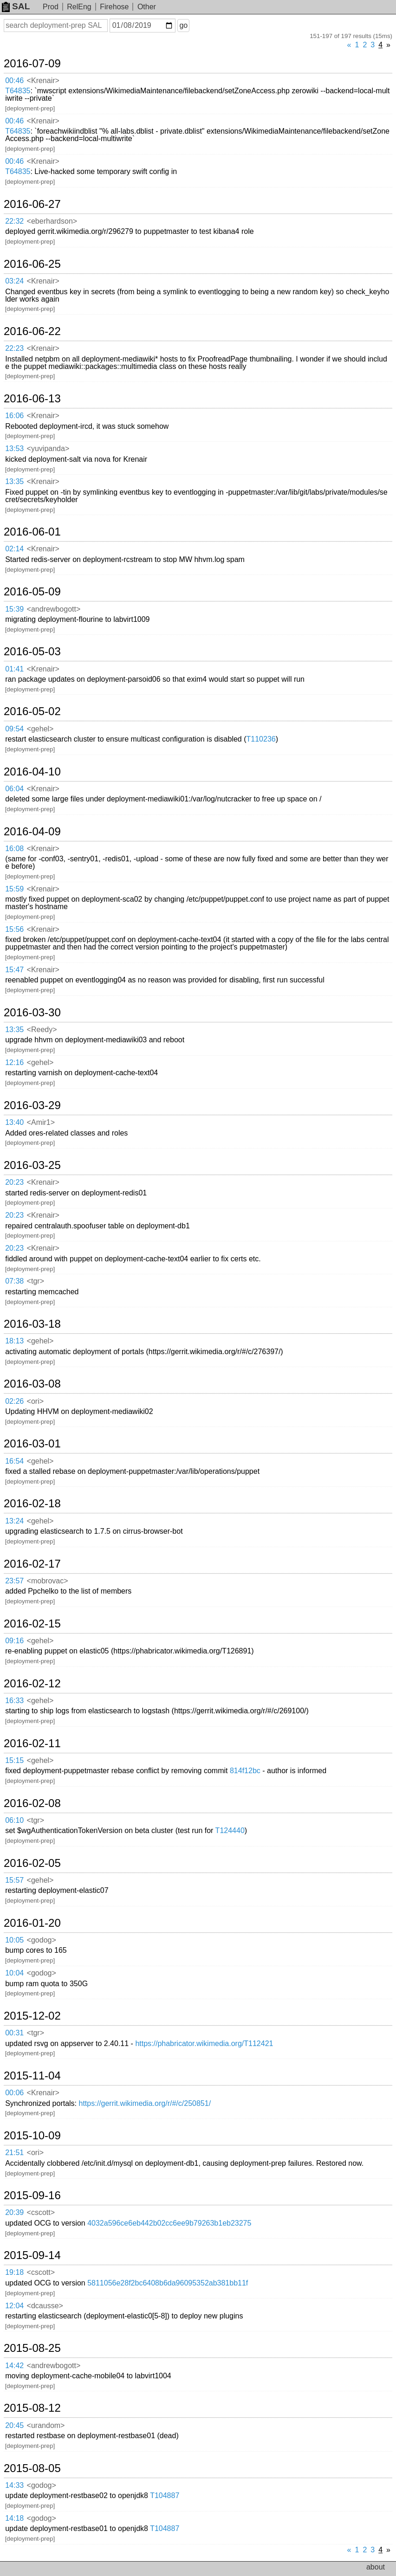 This screenshot has width=396, height=2576. I want to click on 2015-12-02, so click(32, 2016).